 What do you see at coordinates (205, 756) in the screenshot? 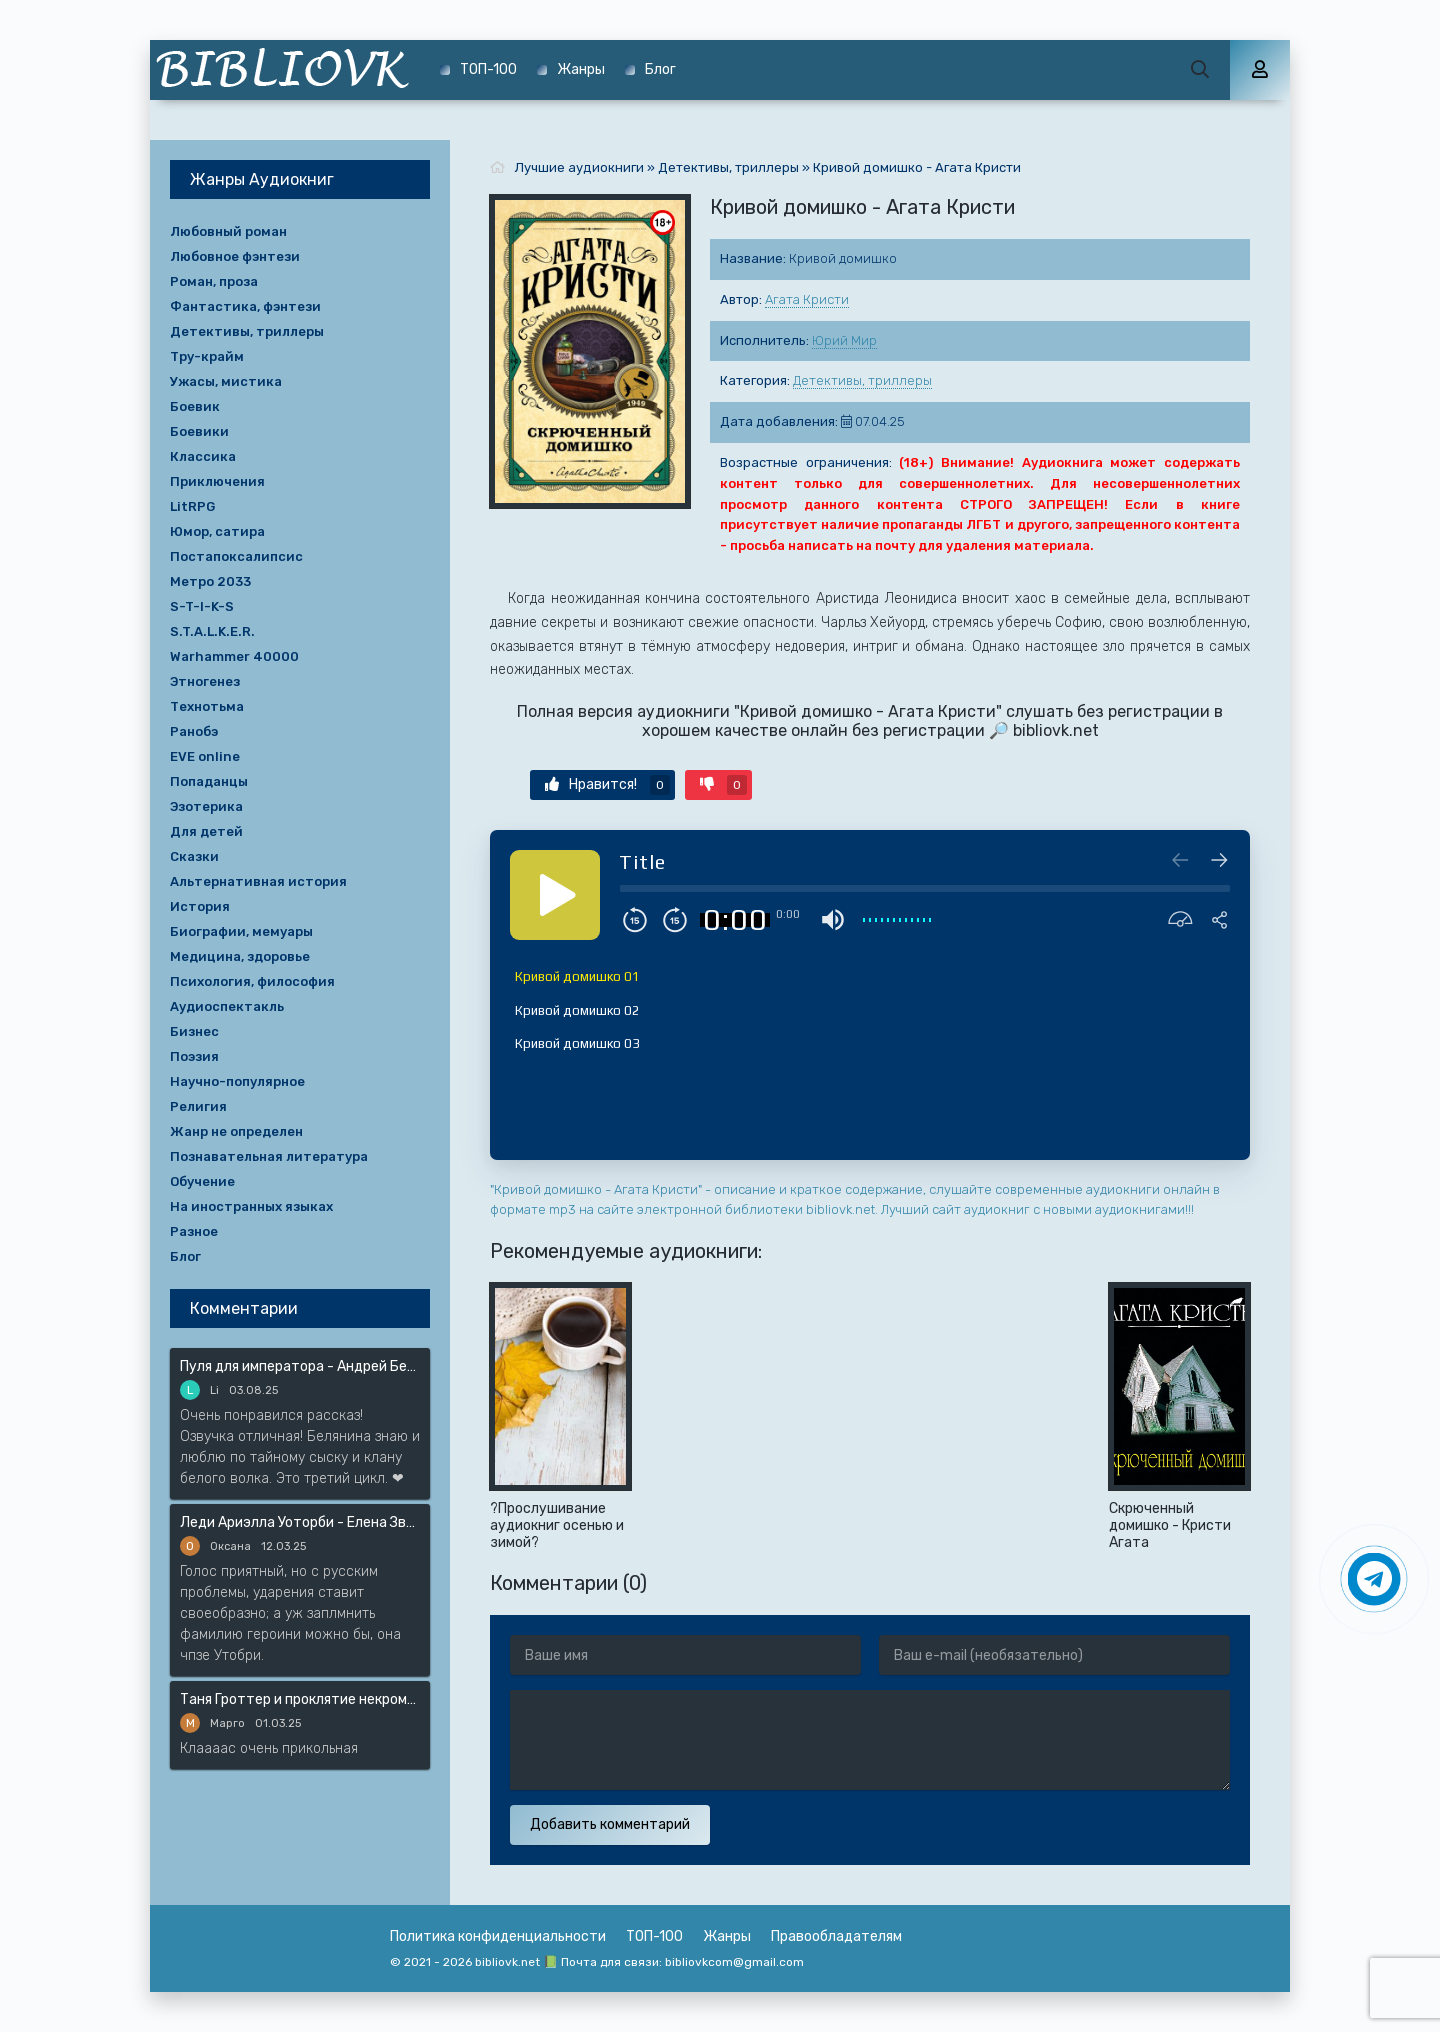
I see `EVE online` at bounding box center [205, 756].